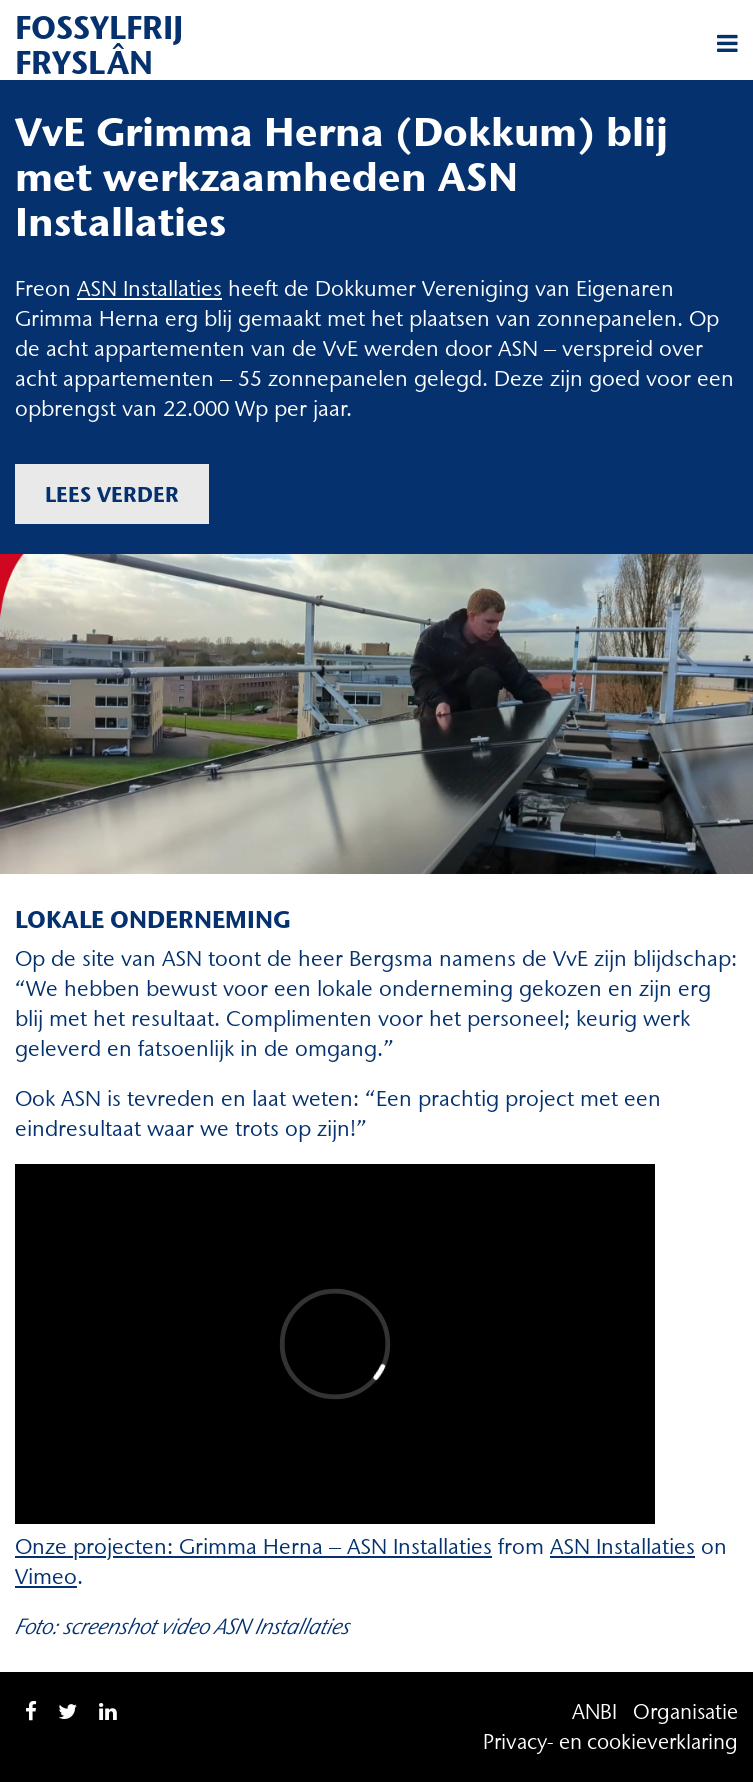 The height and width of the screenshot is (1782, 753). Describe the element at coordinates (610, 1741) in the screenshot. I see `Privacy- en cookieverklaring` at that location.